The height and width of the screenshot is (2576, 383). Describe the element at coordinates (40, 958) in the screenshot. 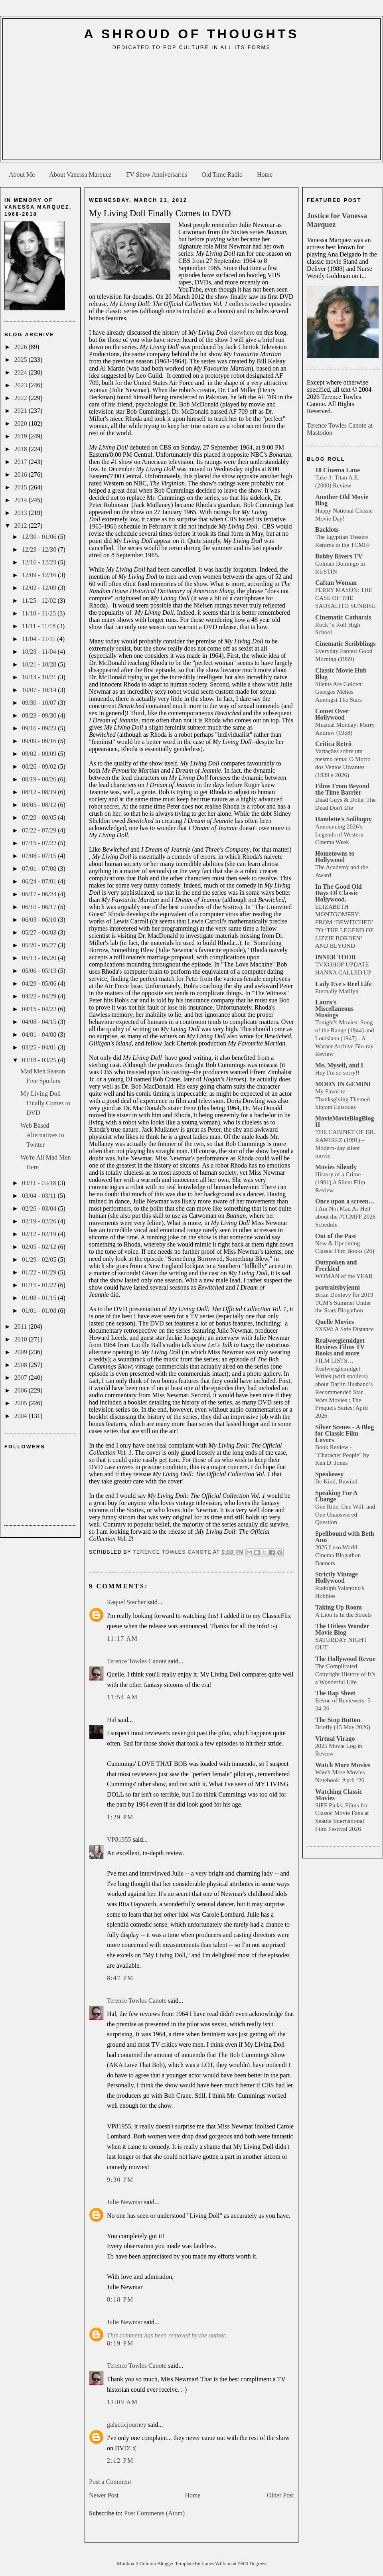

I see `05/13 - 05/20` at that location.